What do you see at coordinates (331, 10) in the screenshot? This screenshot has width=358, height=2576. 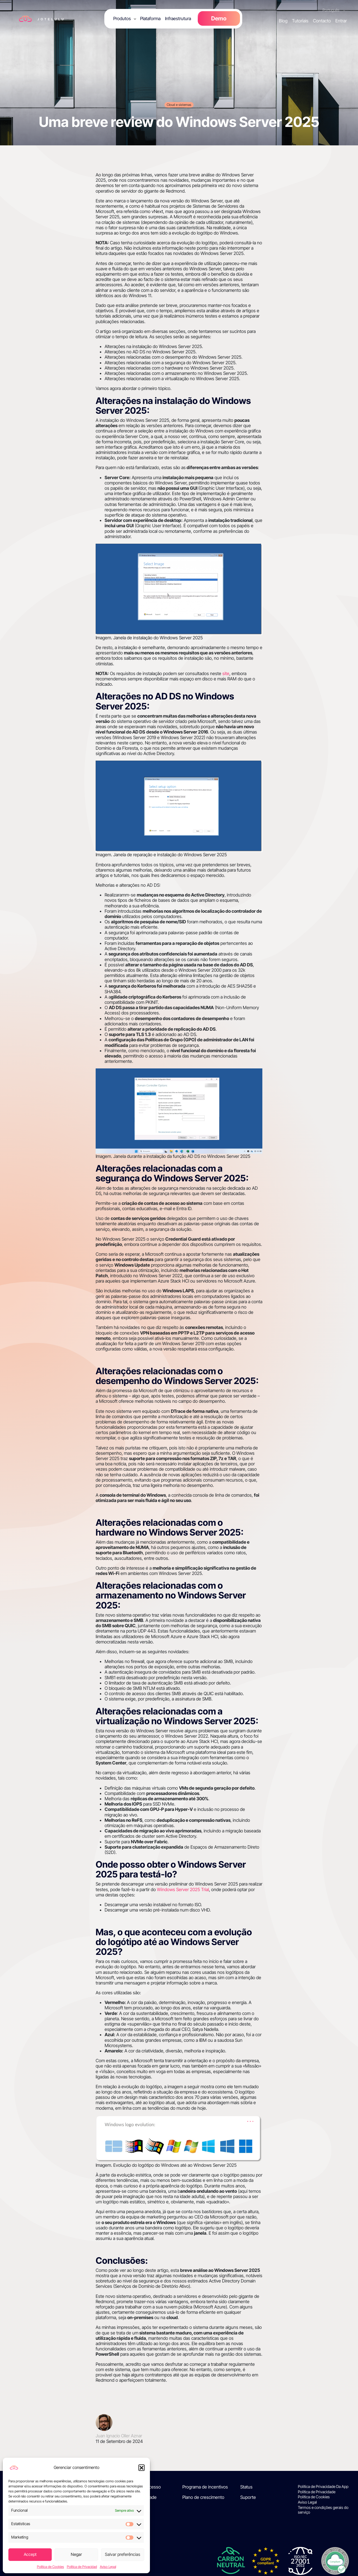 I see `Português` at bounding box center [331, 10].